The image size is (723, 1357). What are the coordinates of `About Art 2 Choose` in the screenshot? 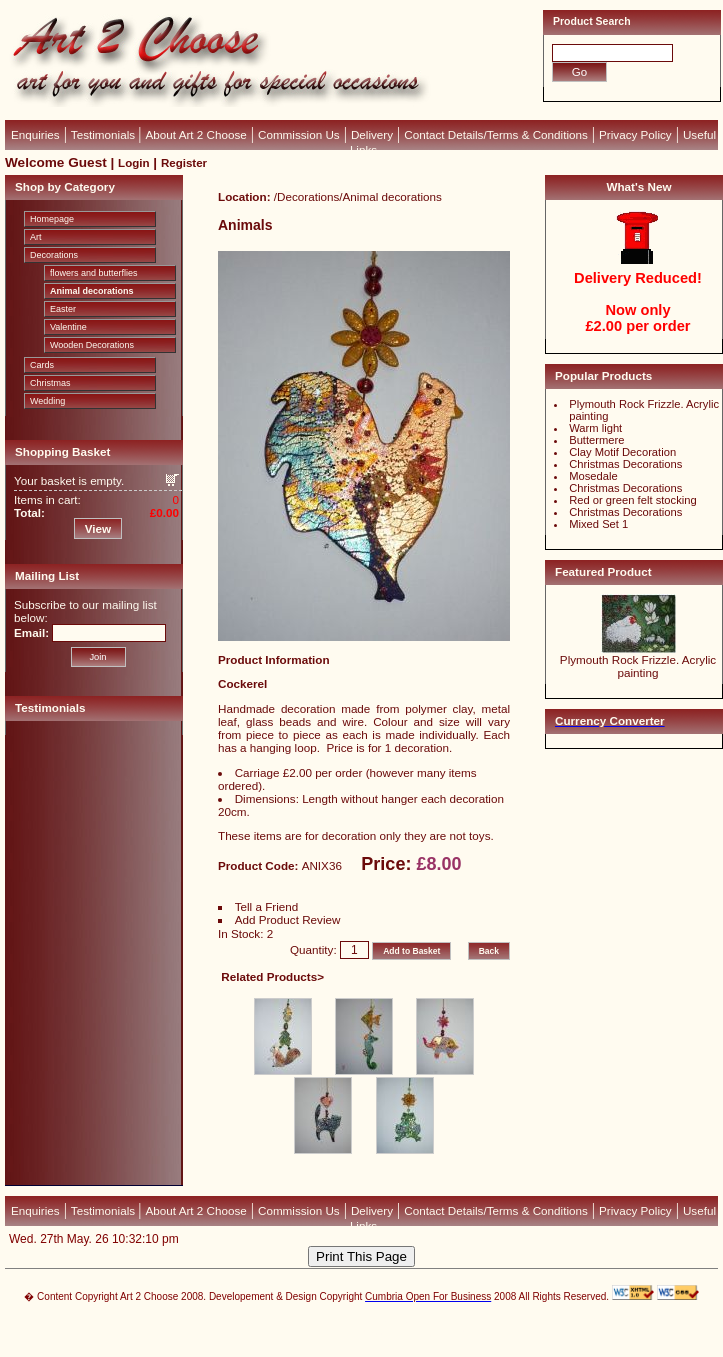 It's located at (196, 134).